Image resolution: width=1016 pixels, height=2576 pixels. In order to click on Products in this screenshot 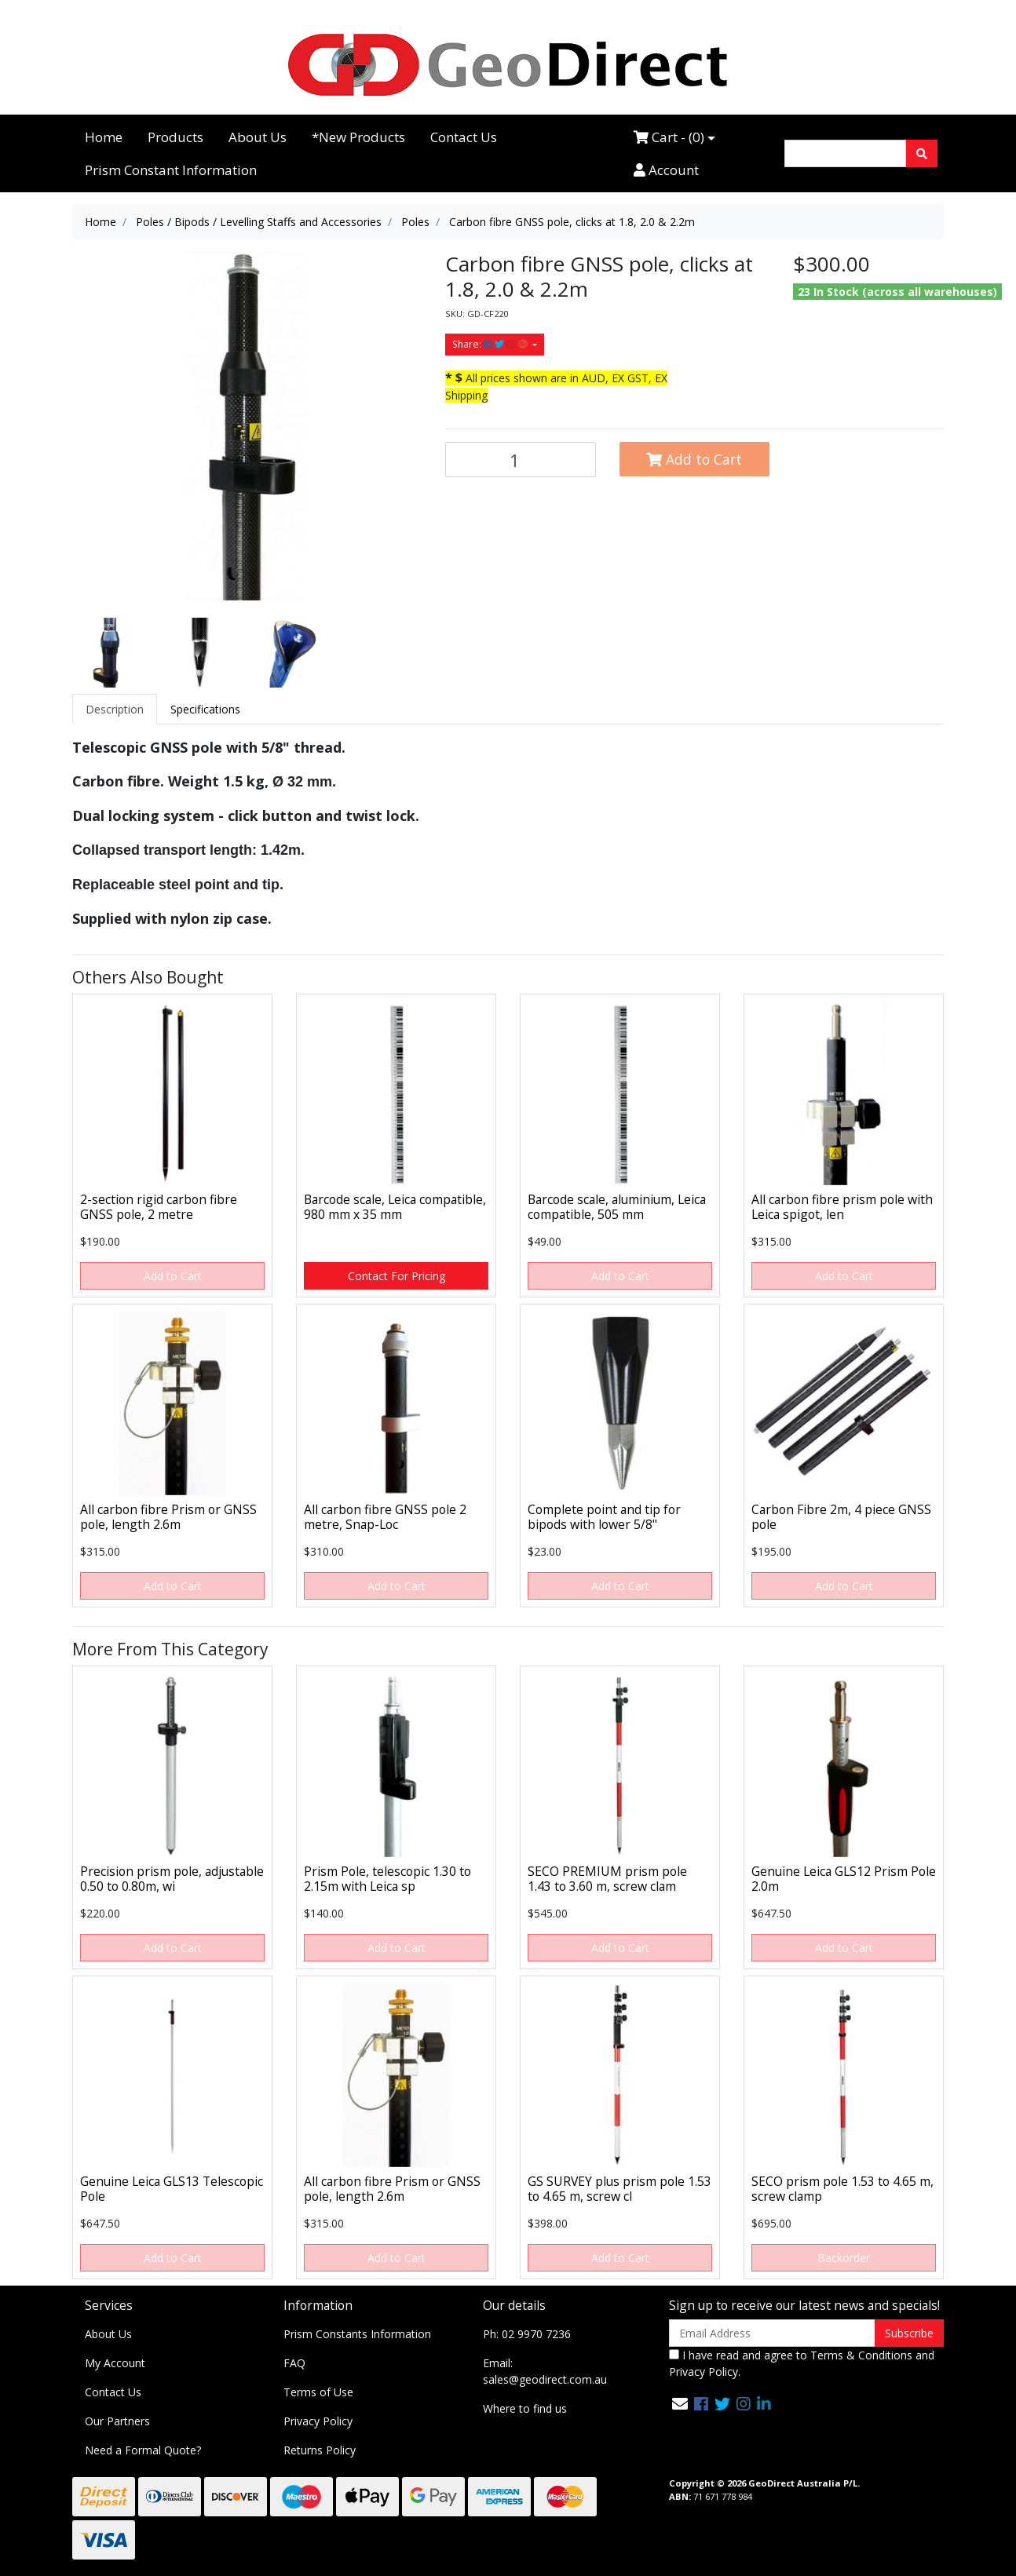, I will do `click(175, 137)`.